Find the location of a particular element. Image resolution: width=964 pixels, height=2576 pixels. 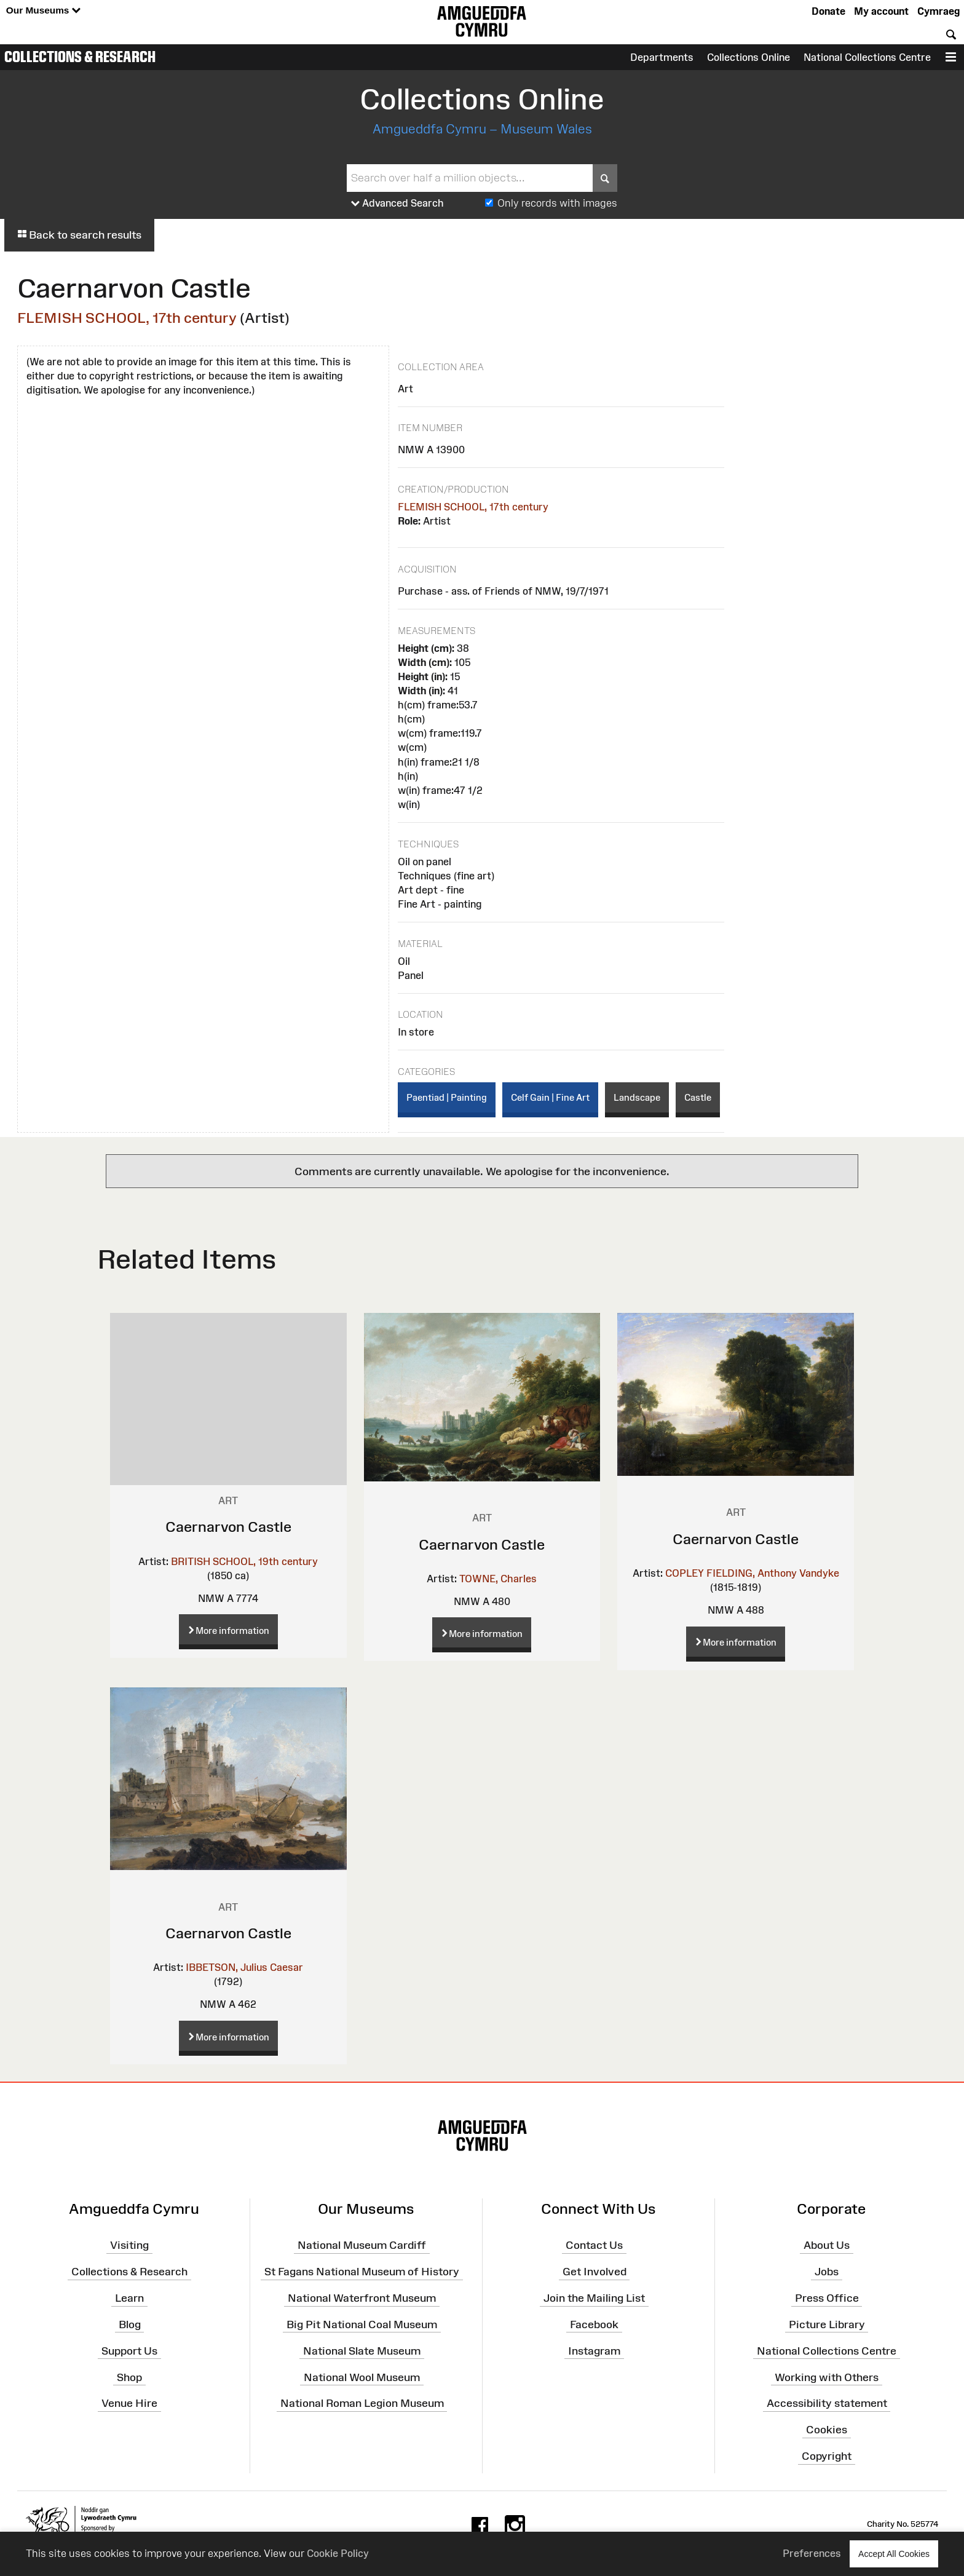

Cookies is located at coordinates (826, 2429).